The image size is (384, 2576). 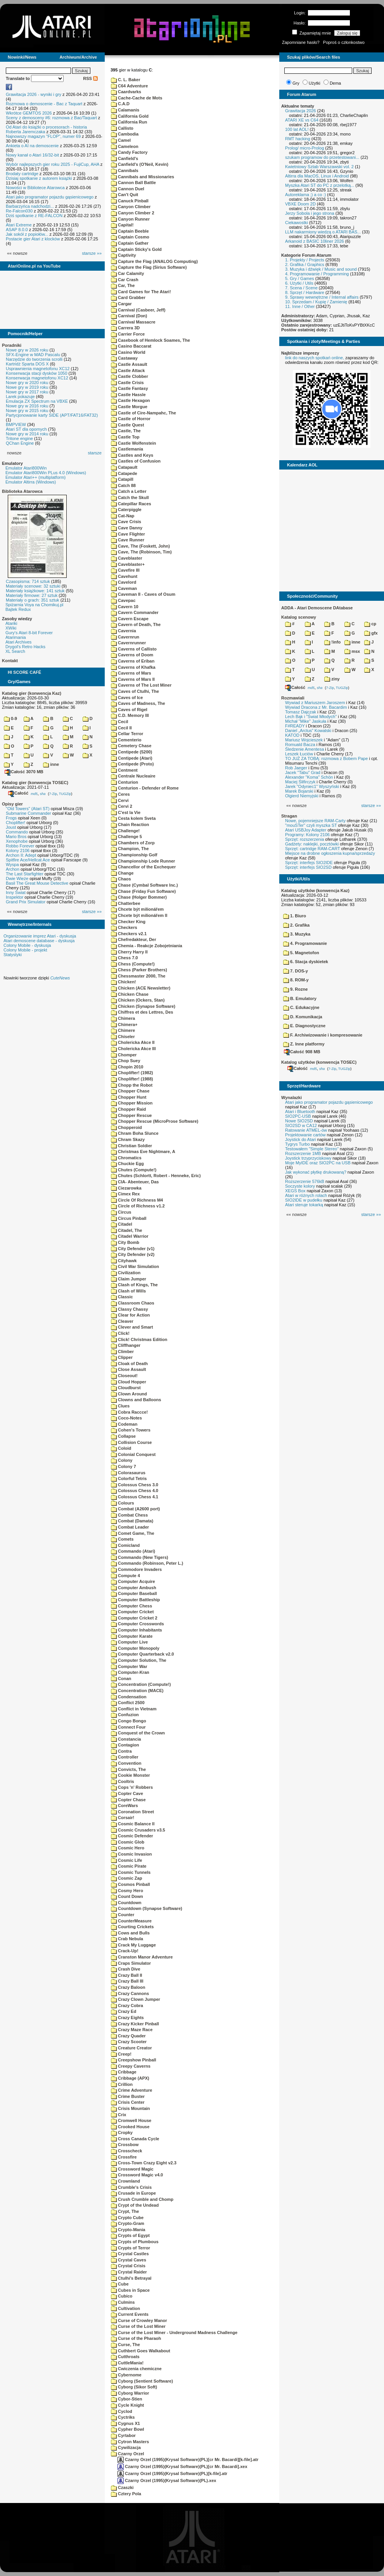 What do you see at coordinates (129, 1363) in the screenshot?
I see `Cloak of Death` at bounding box center [129, 1363].